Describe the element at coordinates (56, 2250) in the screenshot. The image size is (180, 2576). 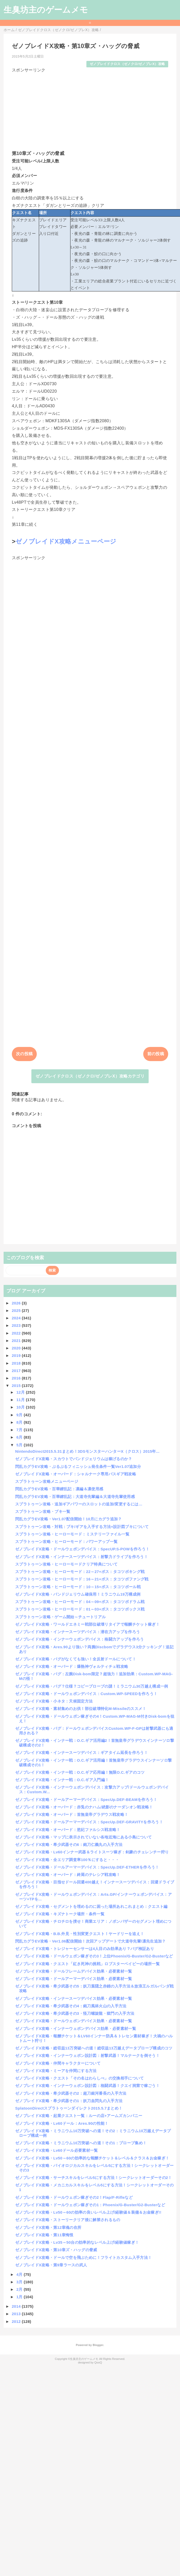
I see `ゼノブレイドX攻略・第10章ズ・ハッグの脅威` at that location.